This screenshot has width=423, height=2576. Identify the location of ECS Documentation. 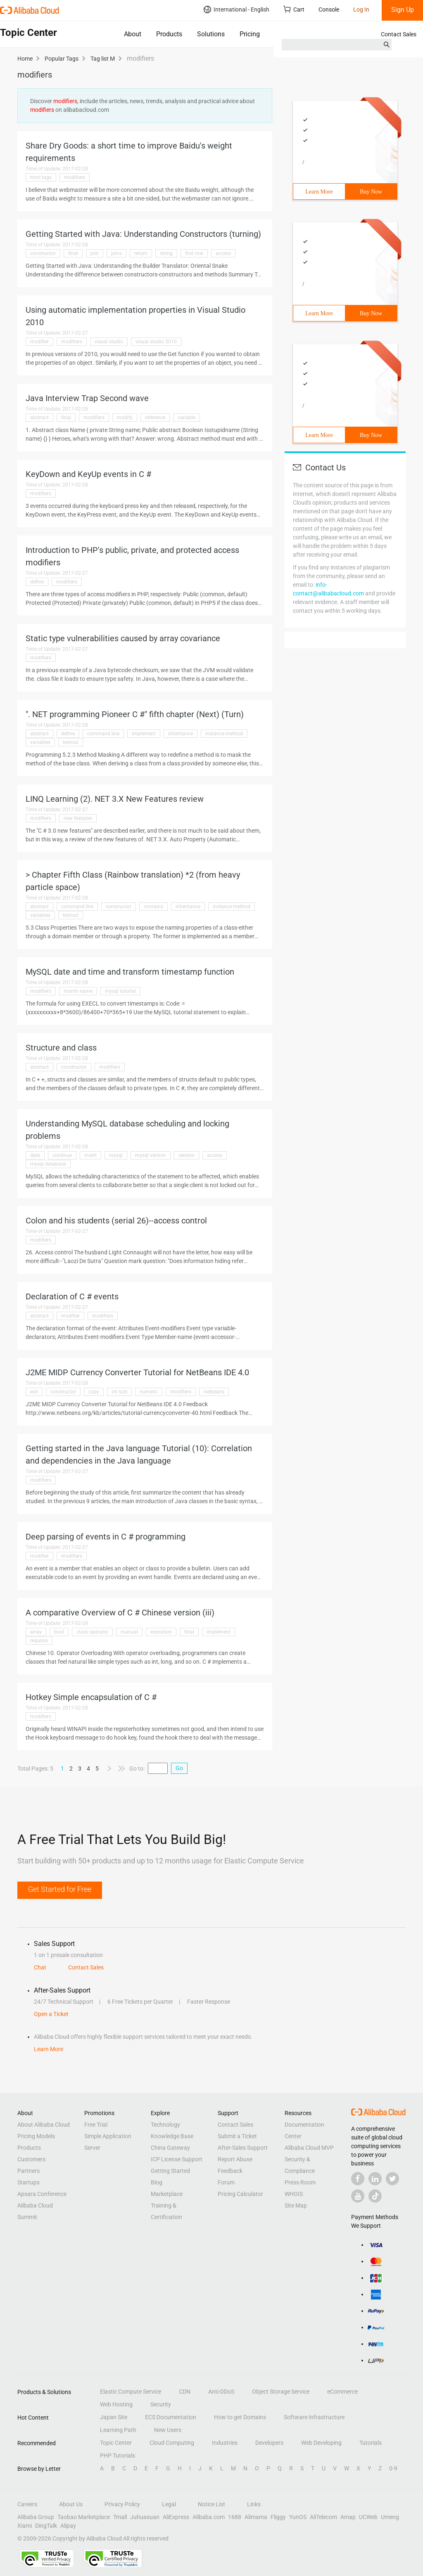
(170, 2417).